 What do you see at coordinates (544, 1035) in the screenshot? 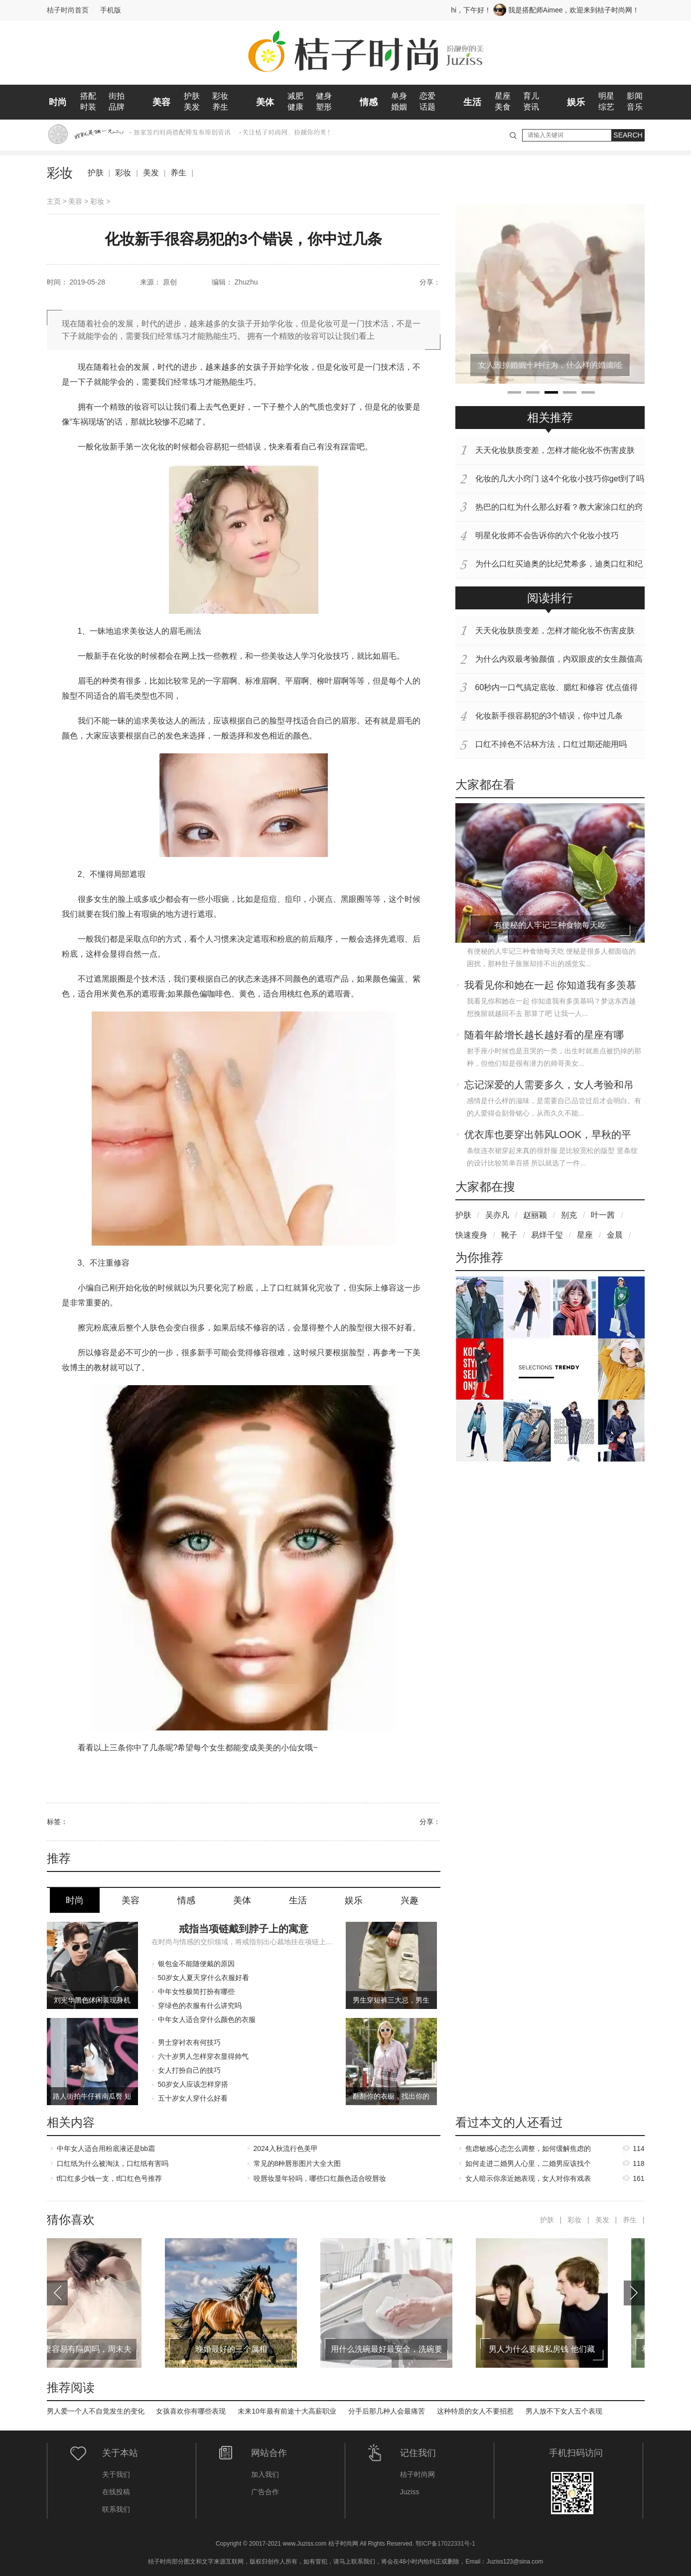
I see `随着年龄增长越长越好看的星座有哪些？` at bounding box center [544, 1035].